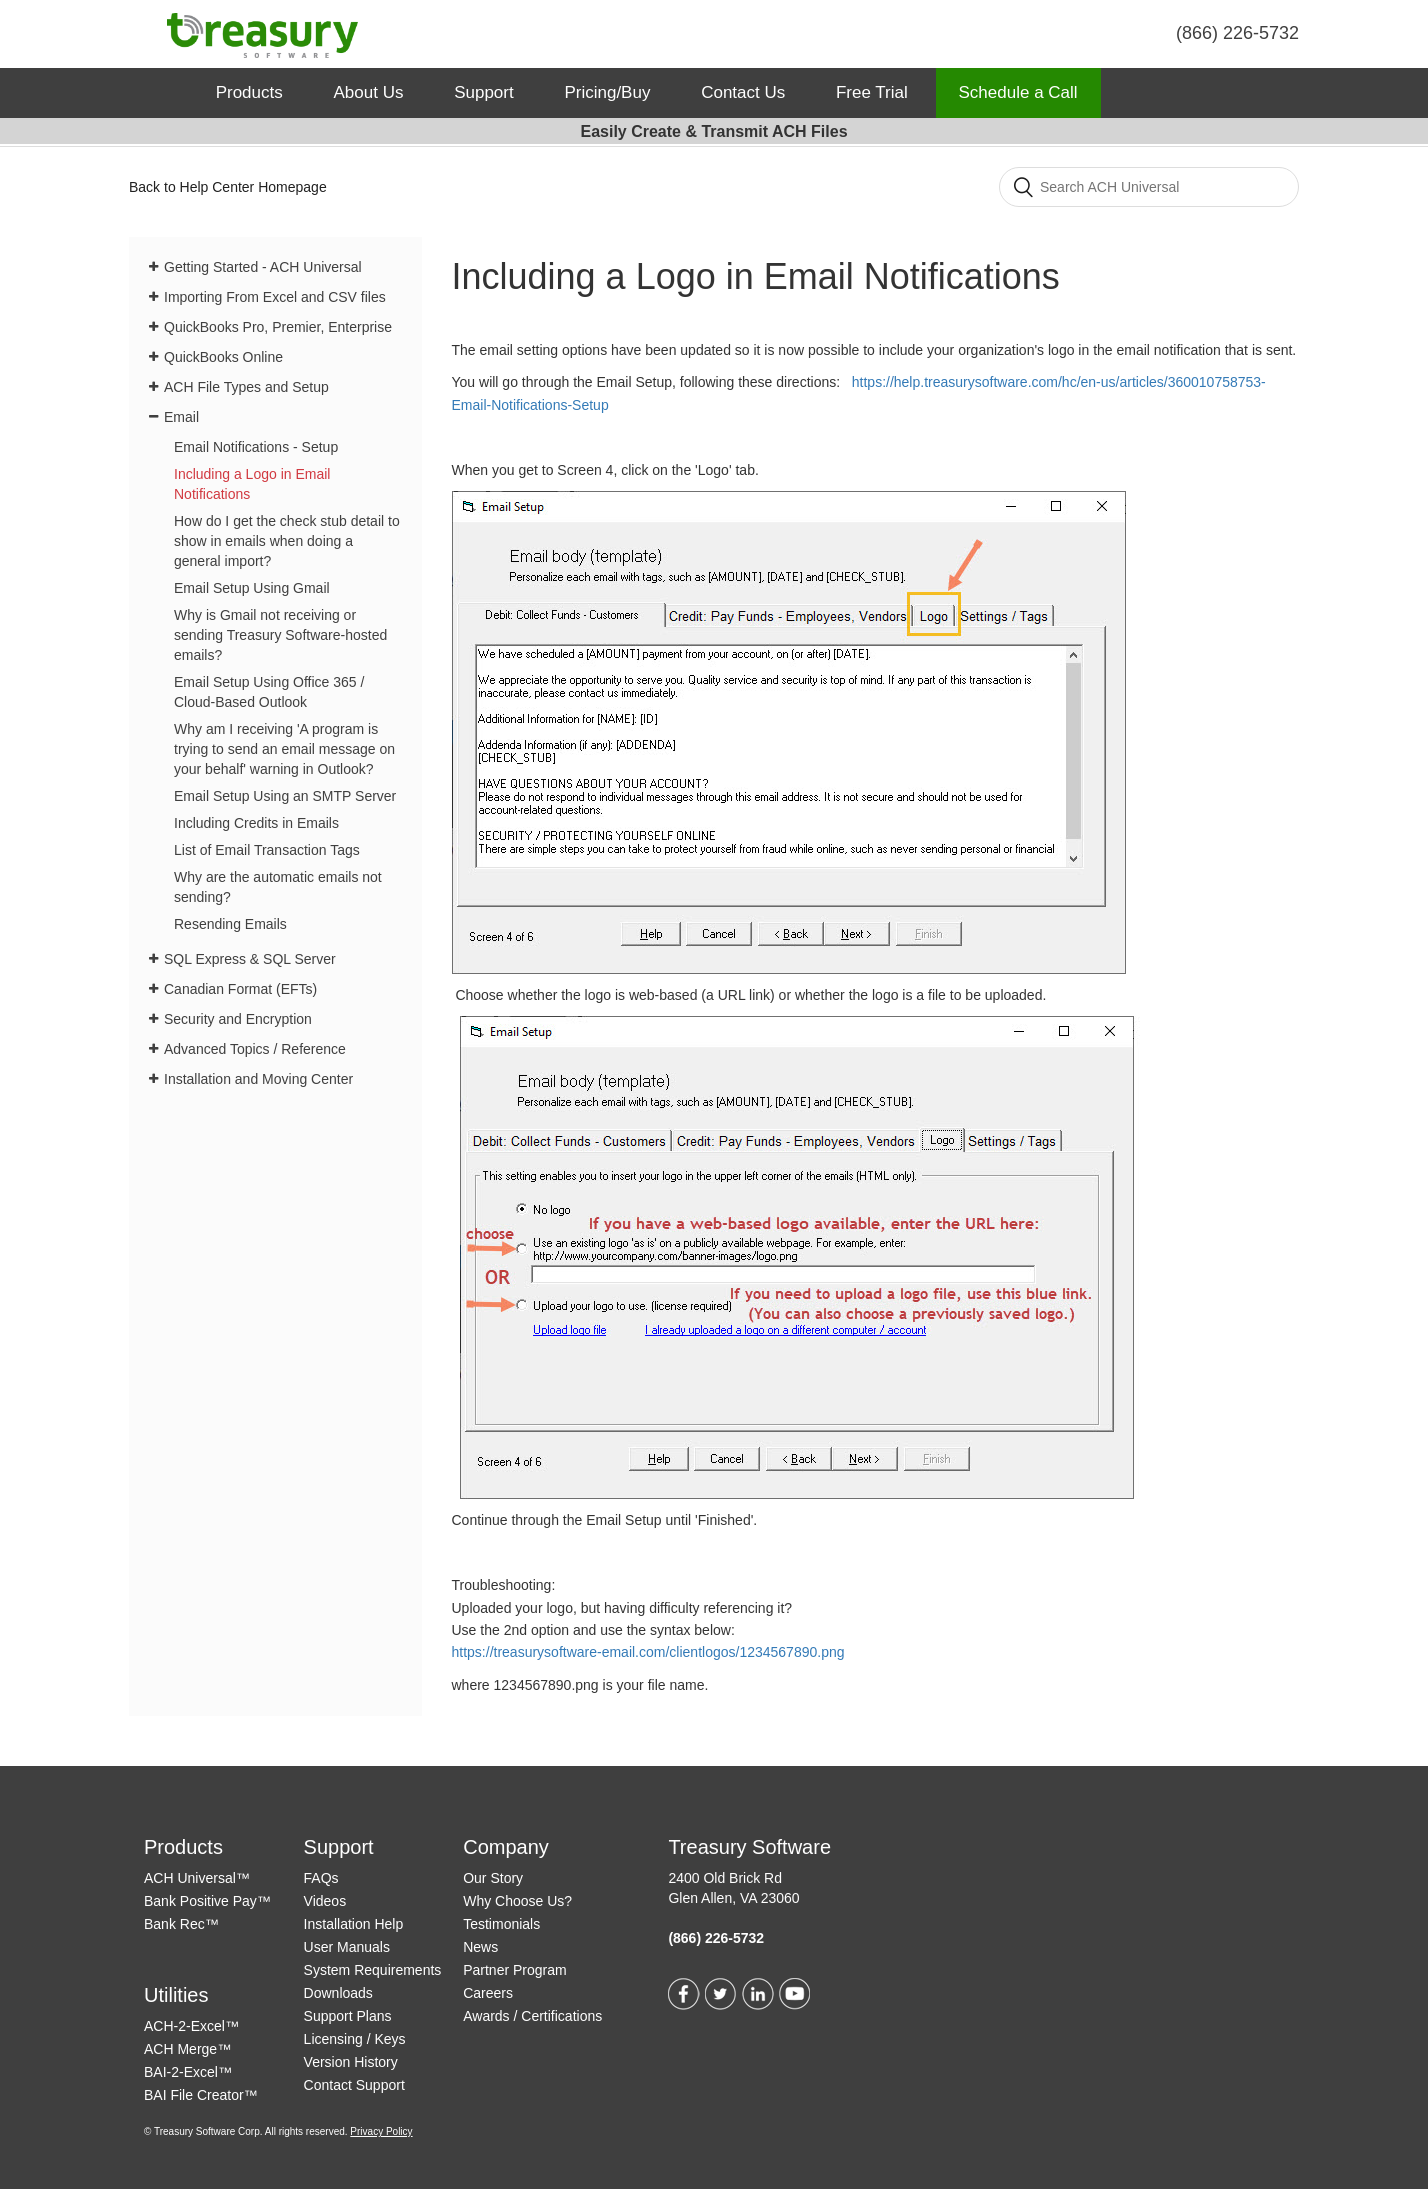 This screenshot has width=1428, height=2189. What do you see at coordinates (287, 541) in the screenshot?
I see `How do I get the check stub detail to show in emails when doing a general import?` at bounding box center [287, 541].